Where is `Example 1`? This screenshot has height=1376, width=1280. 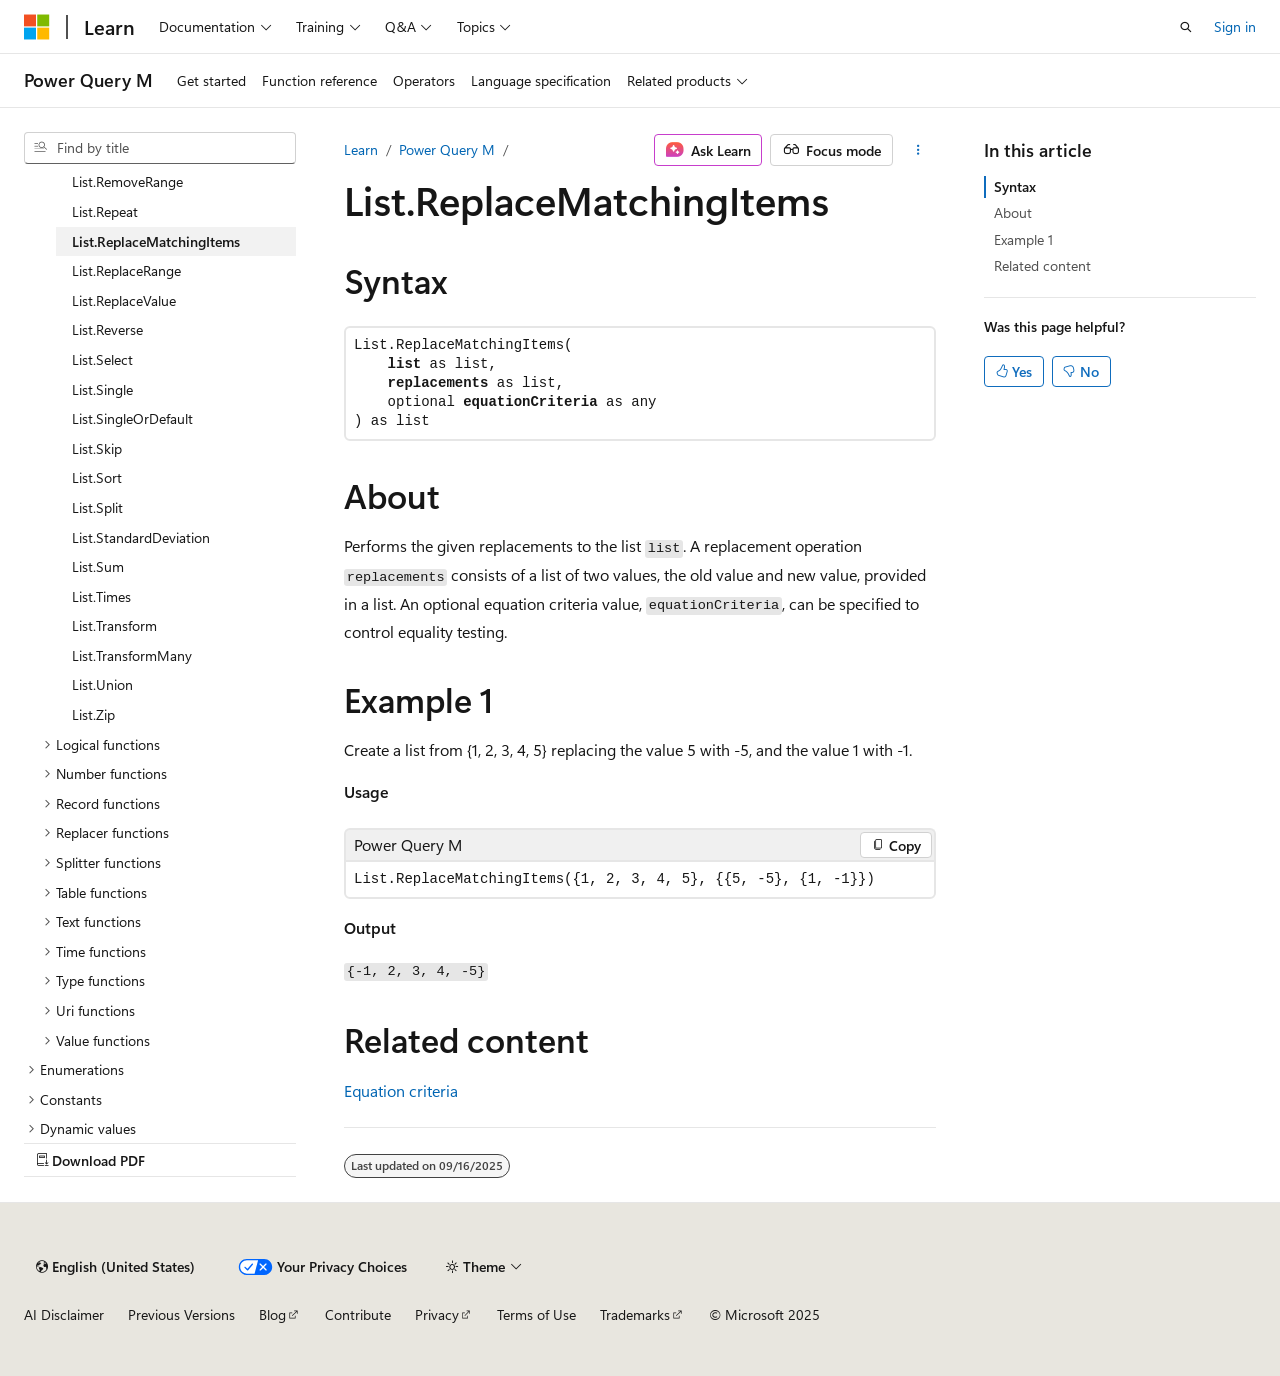
Example 1 is located at coordinates (1023, 239).